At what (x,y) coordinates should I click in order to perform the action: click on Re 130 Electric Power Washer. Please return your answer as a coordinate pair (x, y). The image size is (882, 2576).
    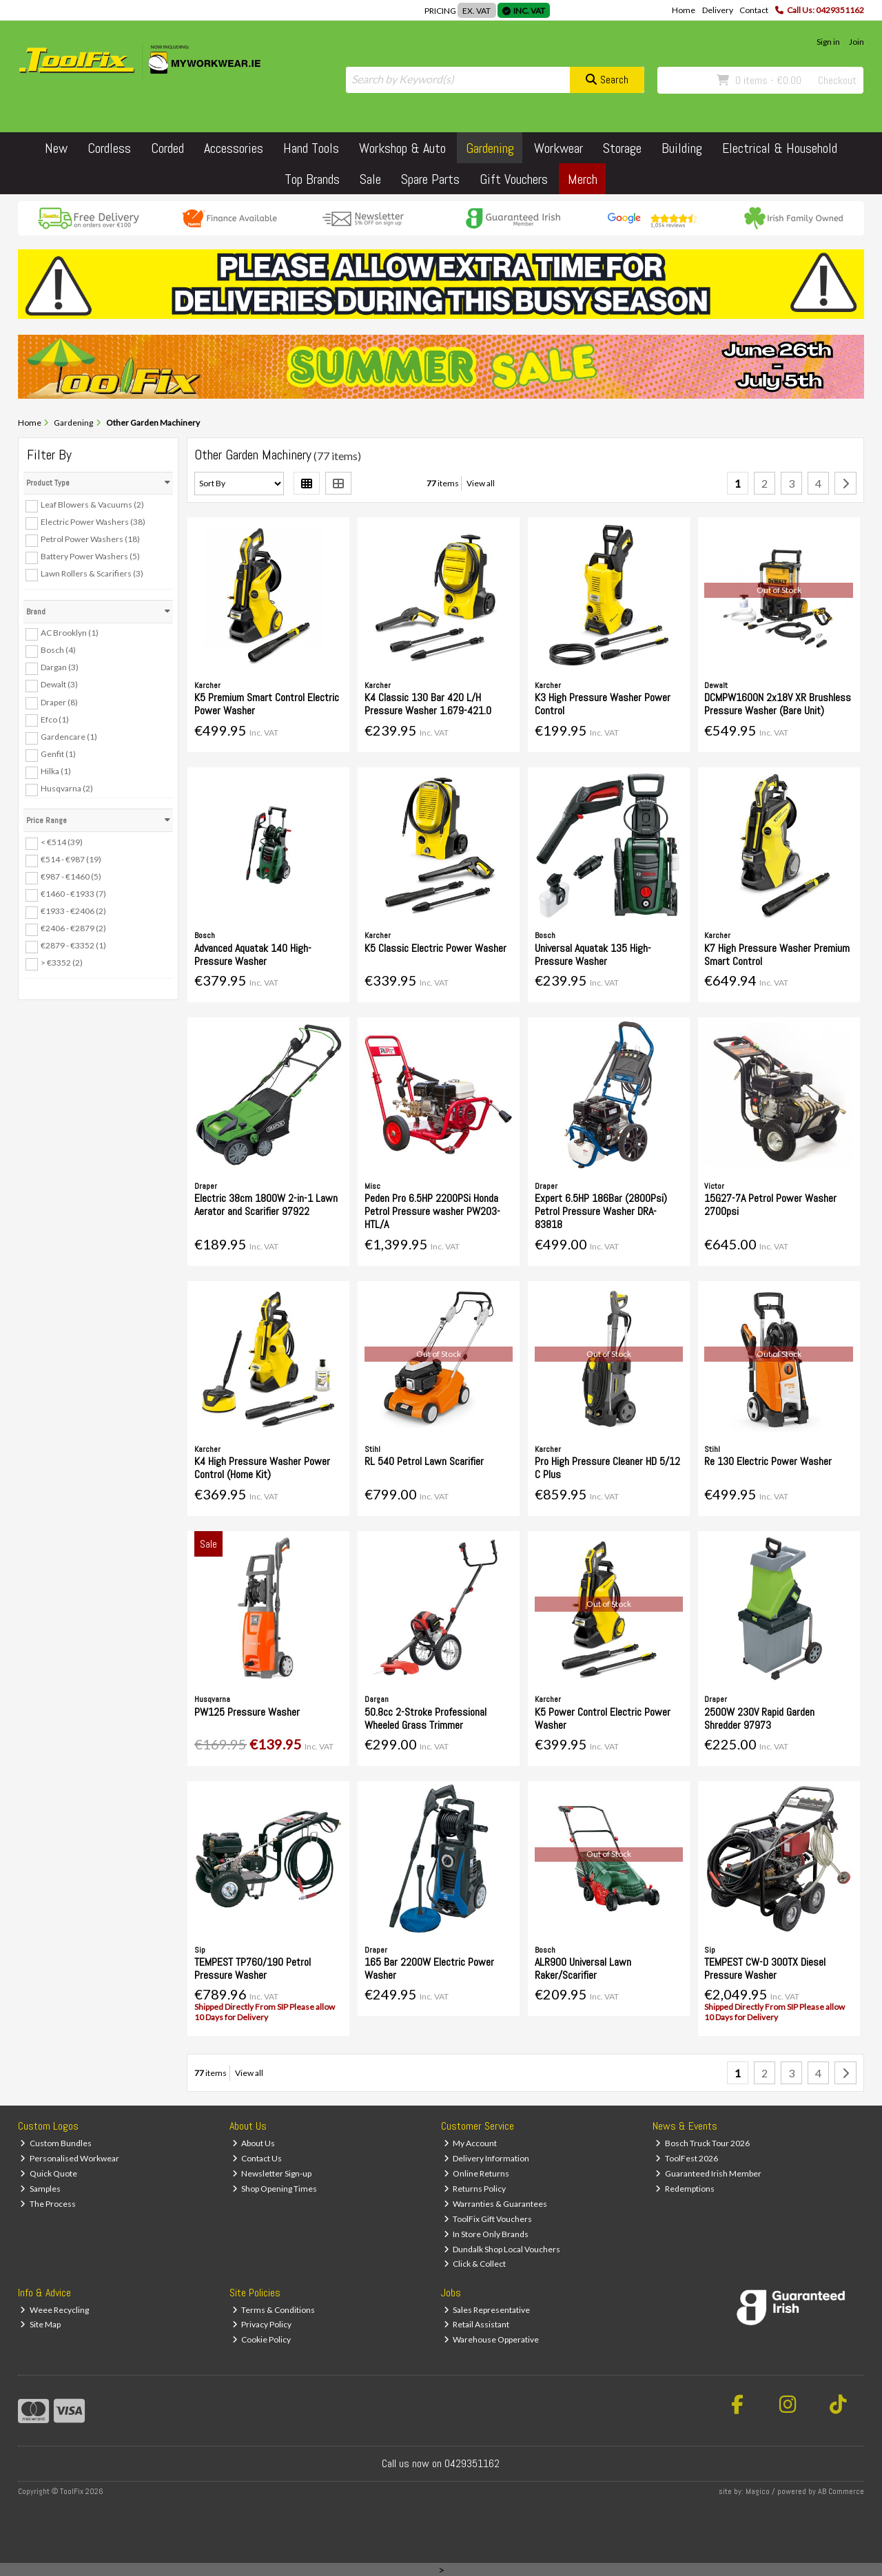
    Looking at the image, I should click on (768, 1461).